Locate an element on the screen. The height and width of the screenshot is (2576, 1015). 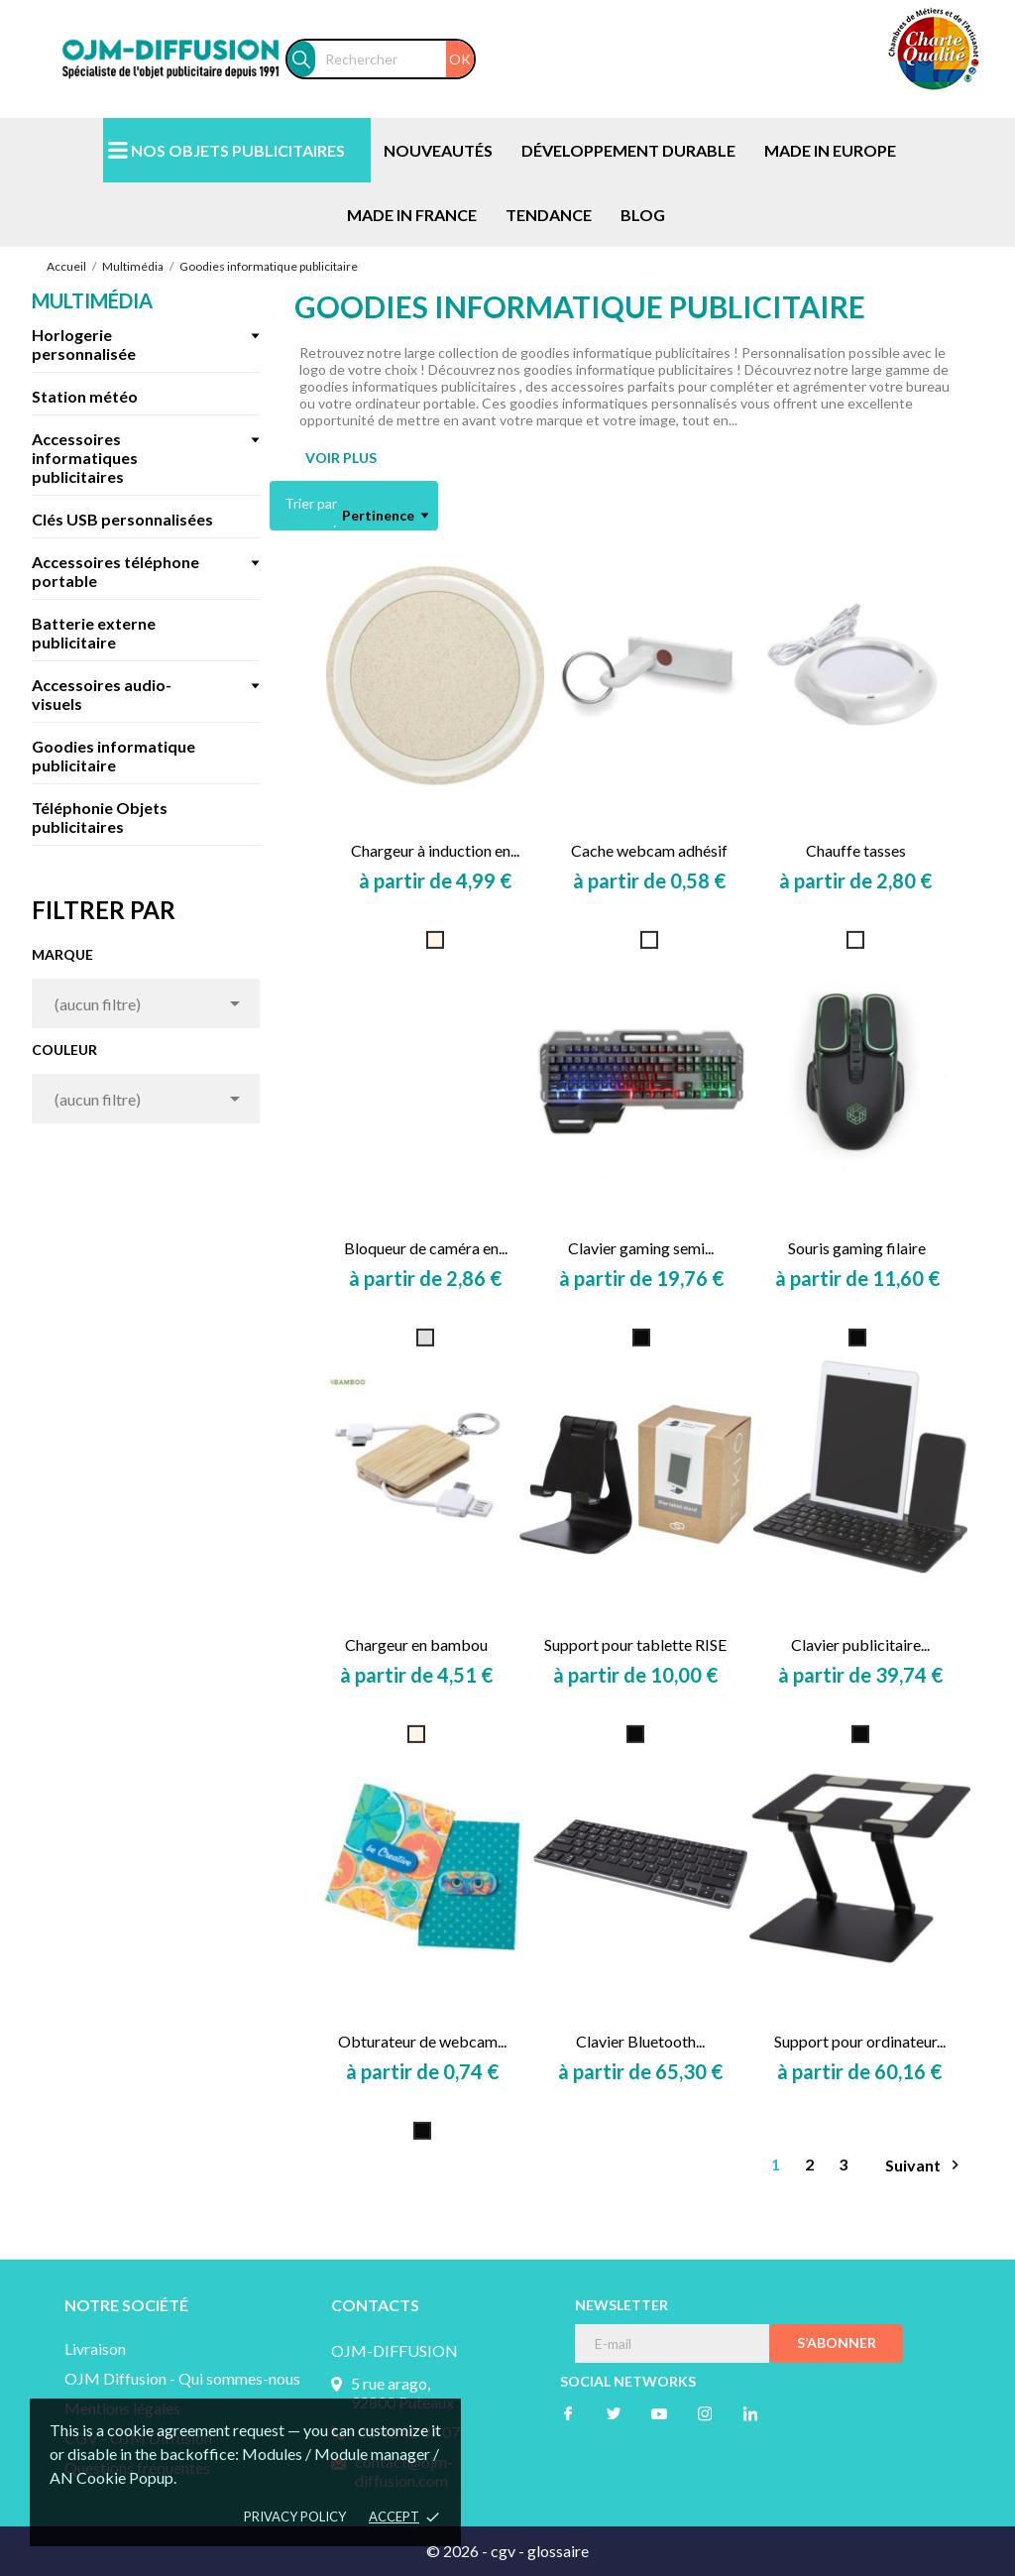
Bloqueur de caméra en... is located at coordinates (426, 1247).